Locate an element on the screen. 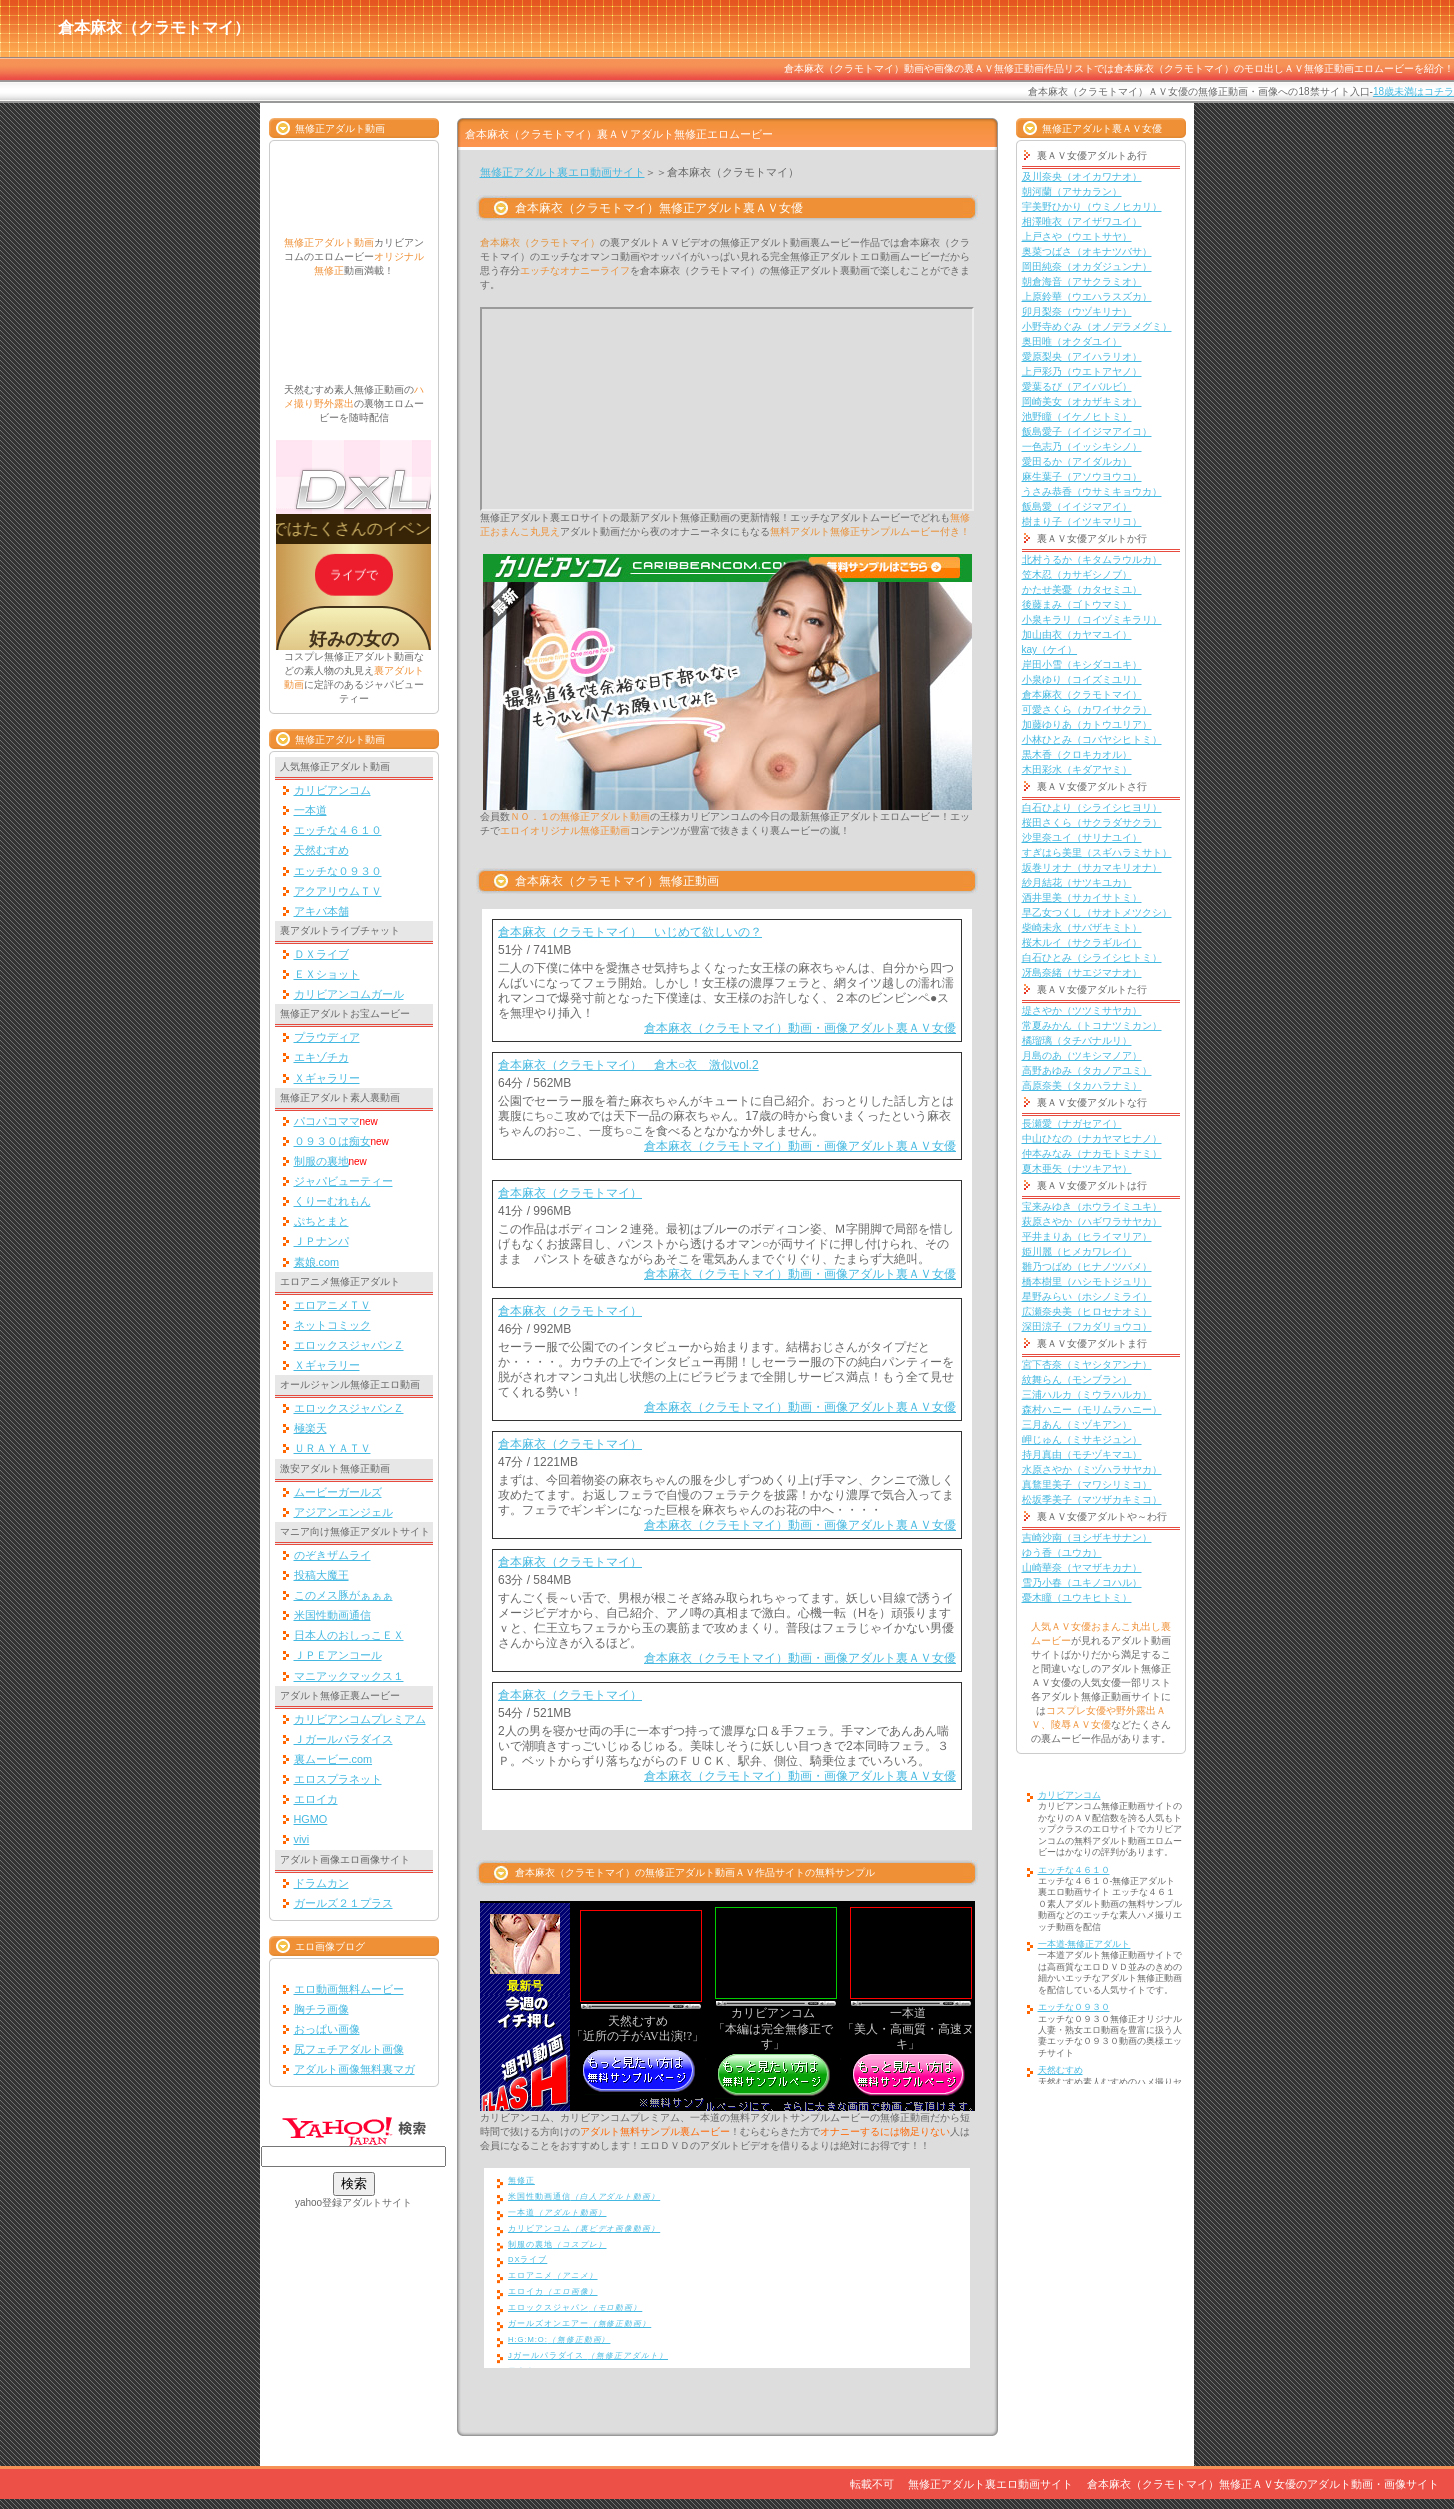 This screenshot has width=1454, height=2509. エロックスジャパン is located at coordinates (575, 2307).